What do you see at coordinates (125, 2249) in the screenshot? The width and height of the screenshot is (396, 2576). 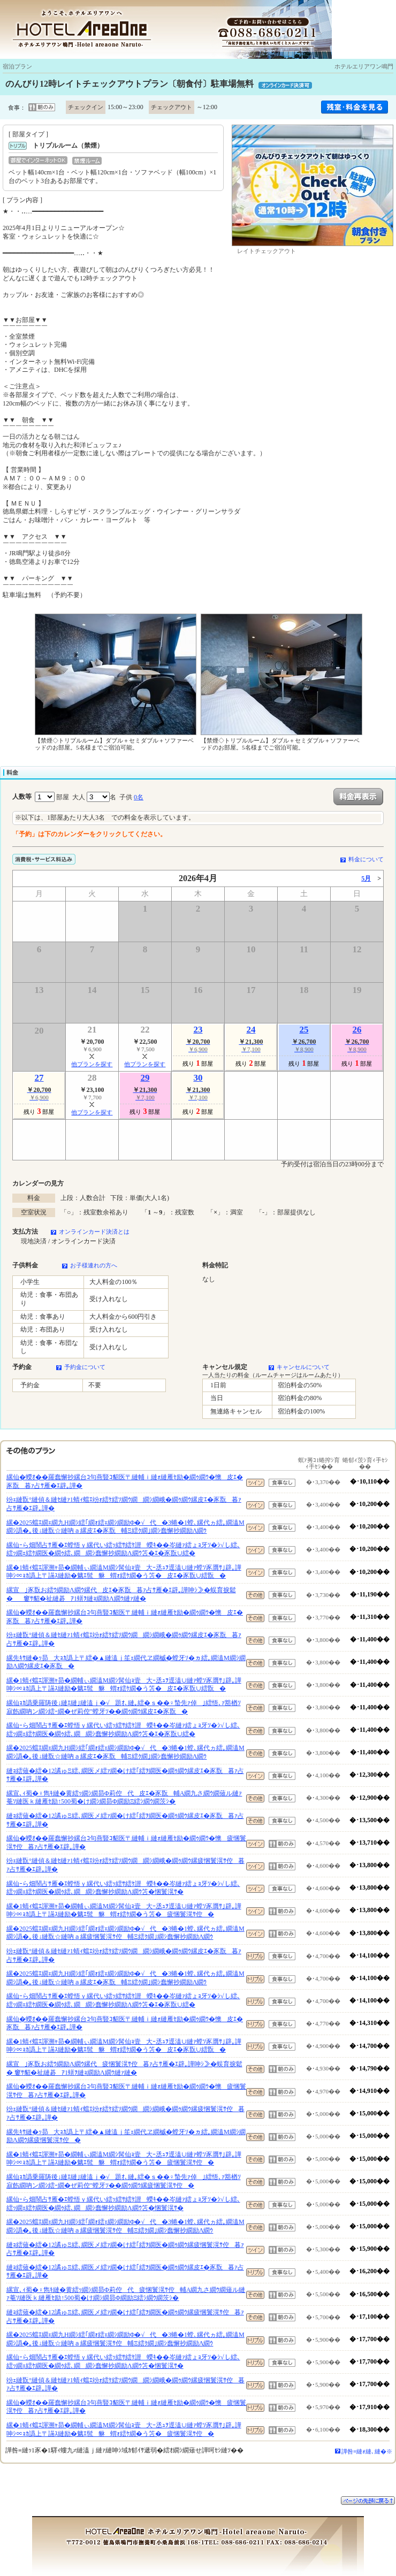 I see `縺ｮ繧薙�繧�12譎ゅΞ繧､繝医メ繧ｧ繝�け繧｢繧ｦ繝医�繝ｩ繝ｳ縲疲悃鬟滉ｻ倥暮ｧ占ｻ雁�ｴ辟｡譁�` at bounding box center [125, 2249].